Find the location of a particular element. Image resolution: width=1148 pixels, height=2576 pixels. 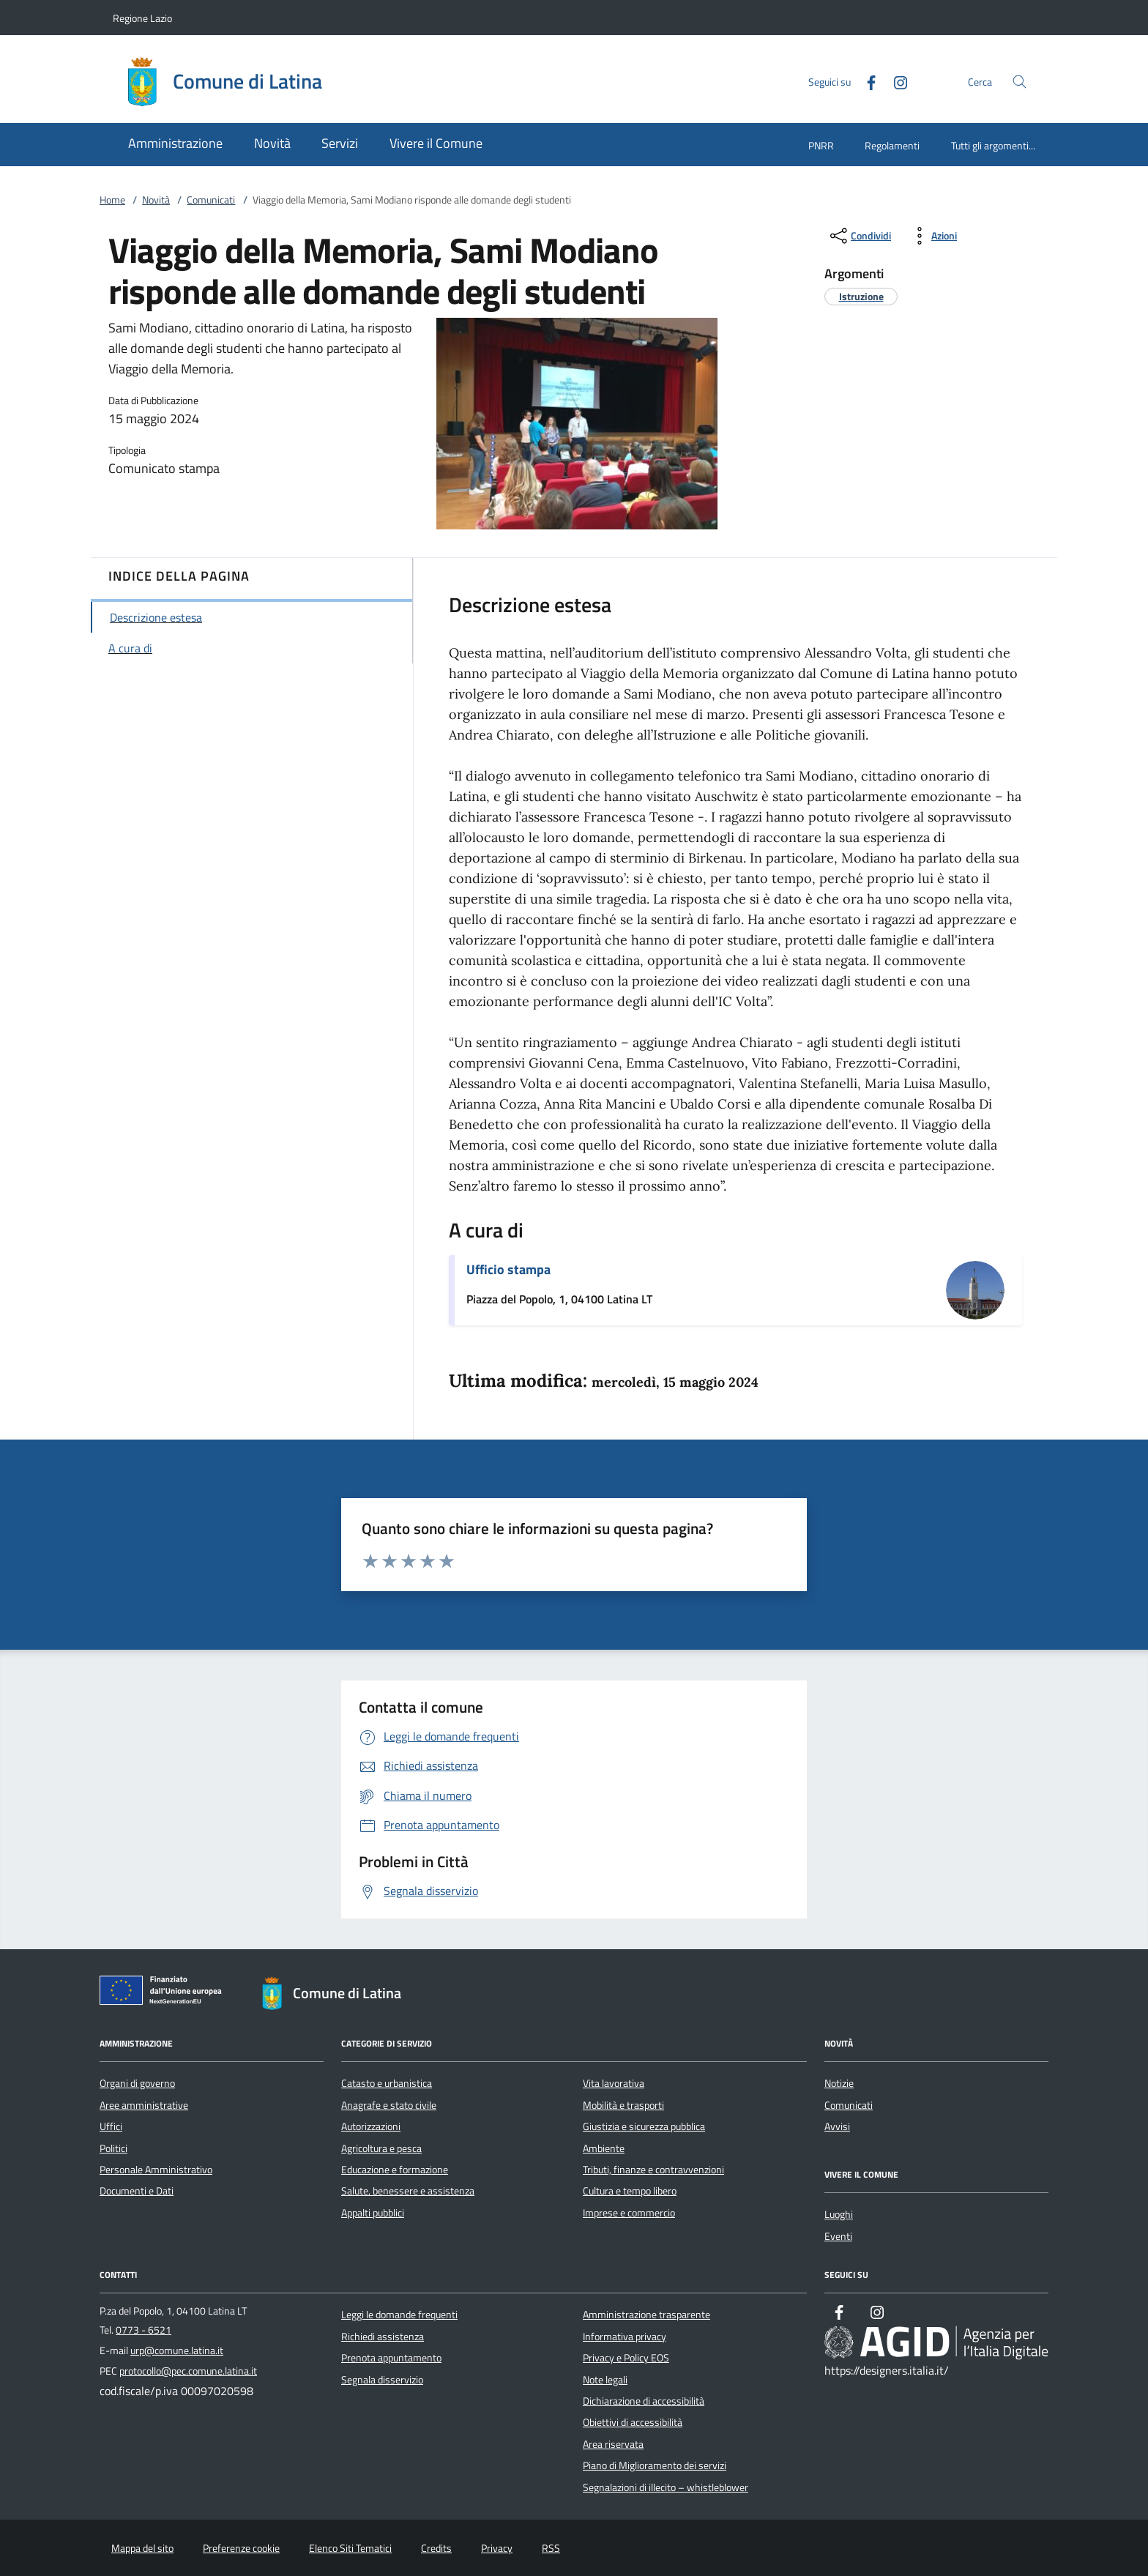

Mobilità e trasporti is located at coordinates (623, 2105).